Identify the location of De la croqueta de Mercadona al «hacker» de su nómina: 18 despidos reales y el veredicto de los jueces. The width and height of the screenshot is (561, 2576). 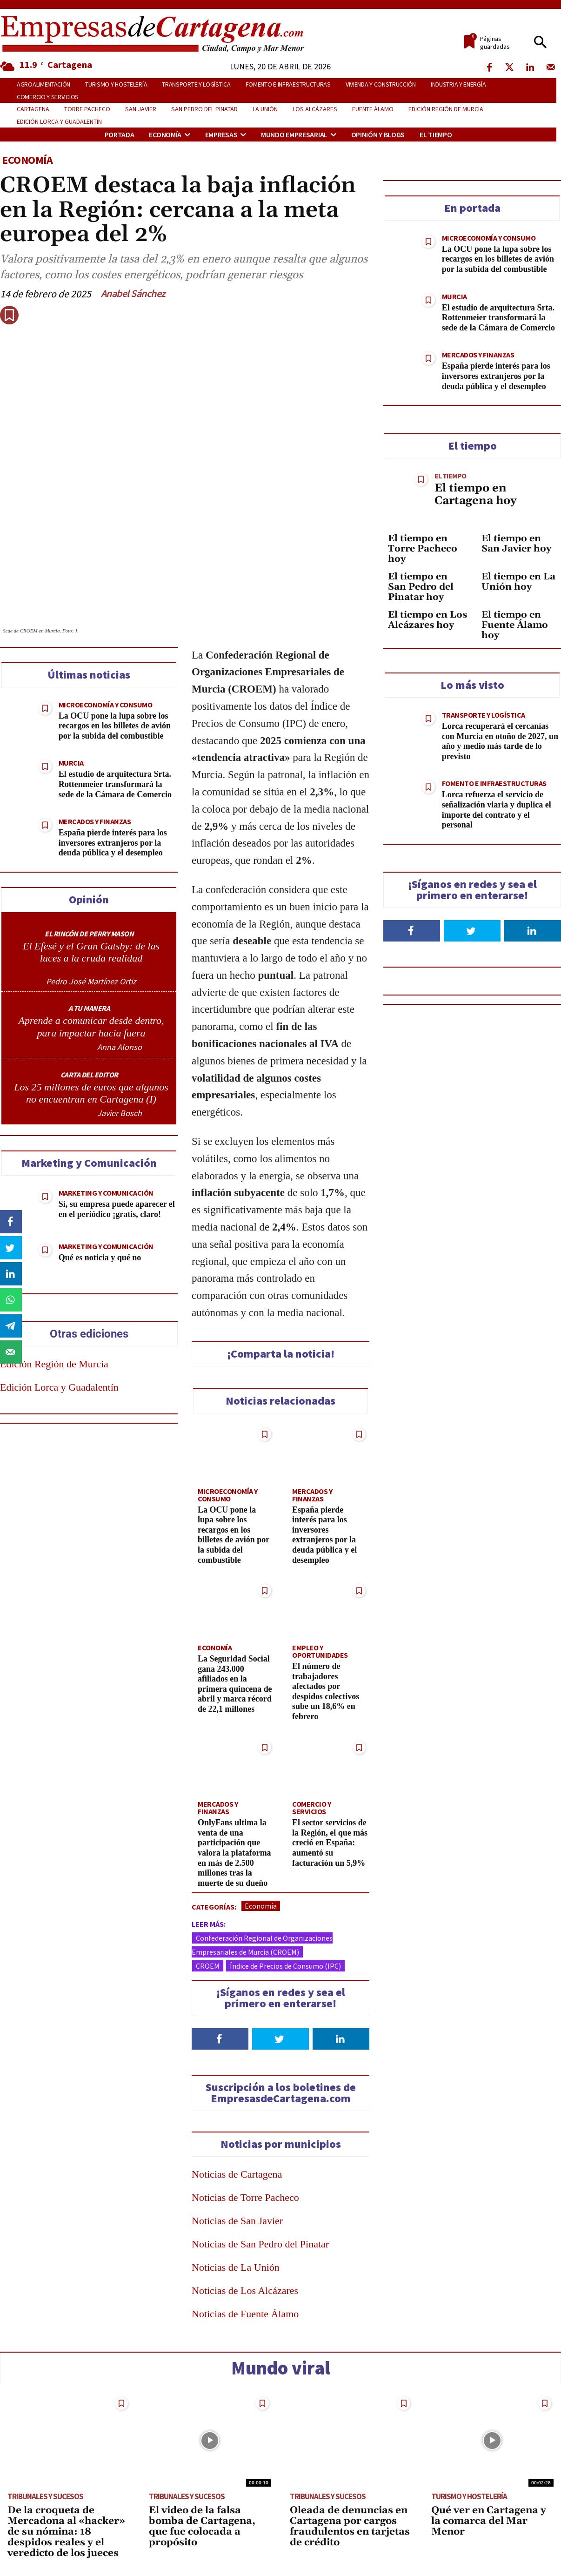
(66, 2531).